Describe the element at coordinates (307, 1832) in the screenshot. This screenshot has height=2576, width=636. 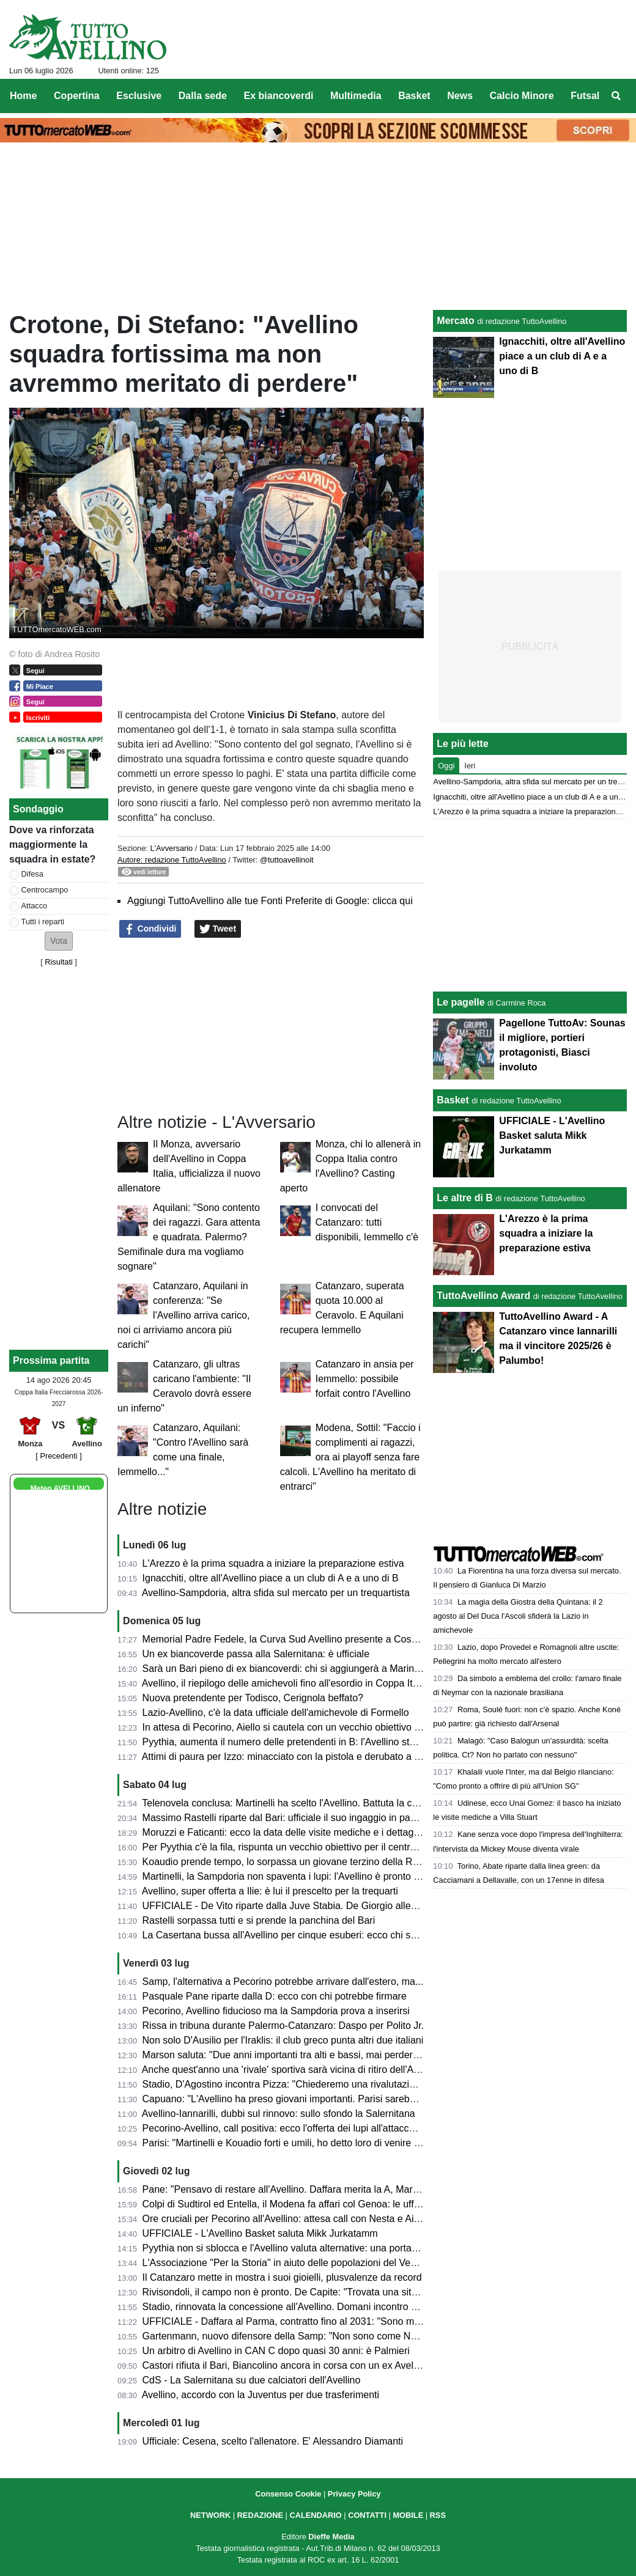
I see `Moruzzi e Faticanti: ecco la data delle visite mediche e i dettagli dell'accordo` at that location.